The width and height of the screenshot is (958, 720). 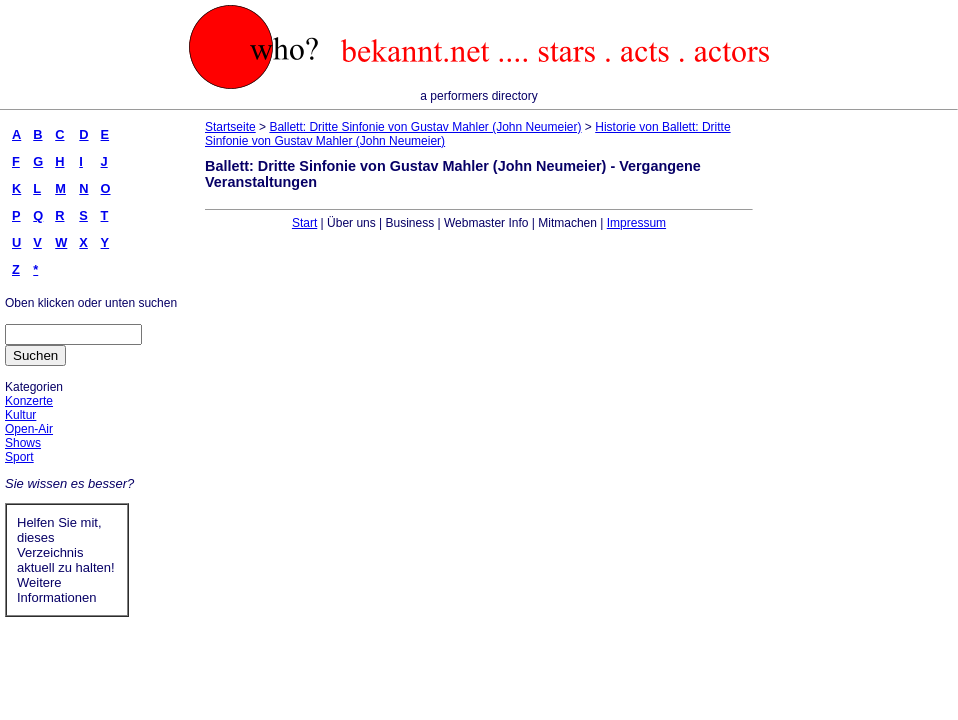 What do you see at coordinates (19, 457) in the screenshot?
I see `Sport` at bounding box center [19, 457].